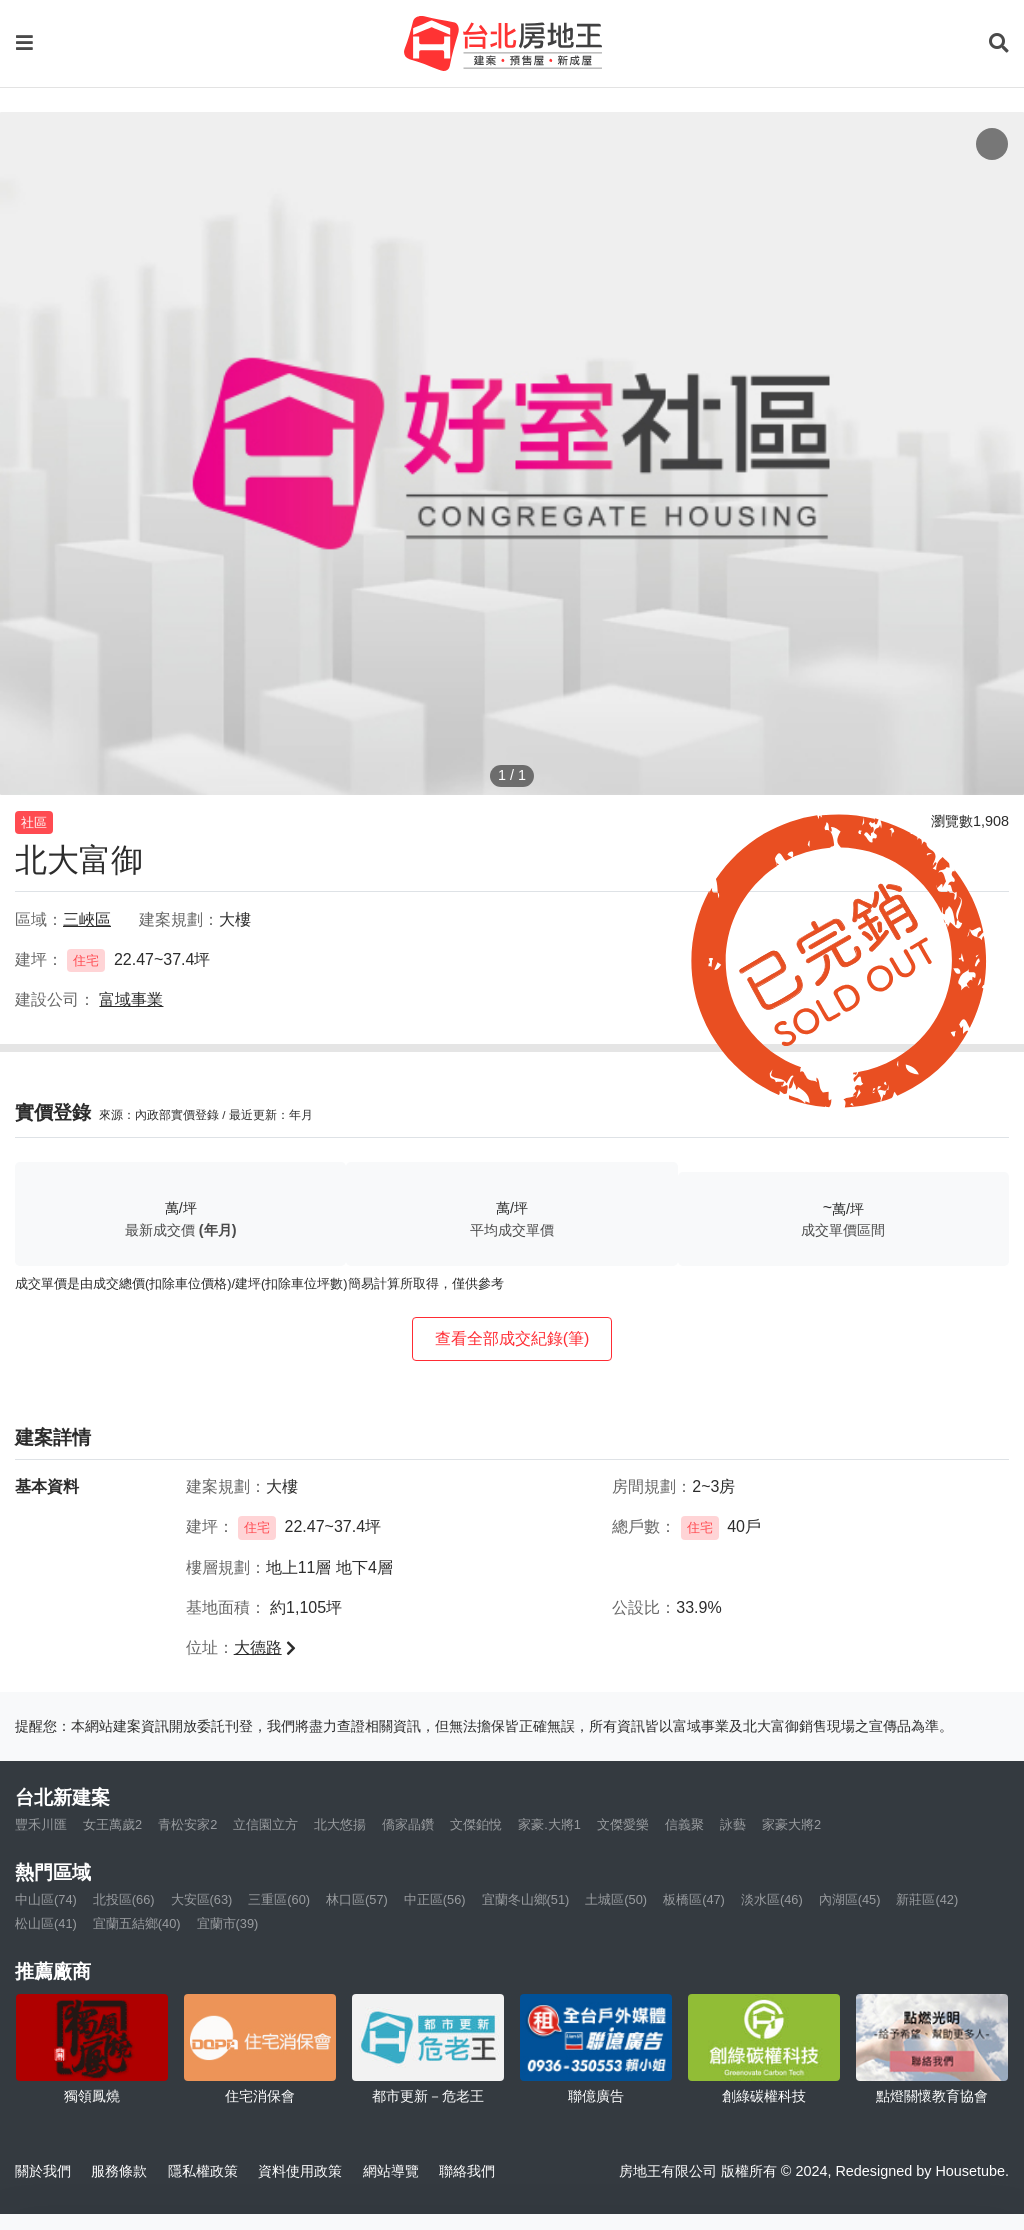 The height and width of the screenshot is (2230, 1024). I want to click on 新莊區(42), so click(927, 1899).